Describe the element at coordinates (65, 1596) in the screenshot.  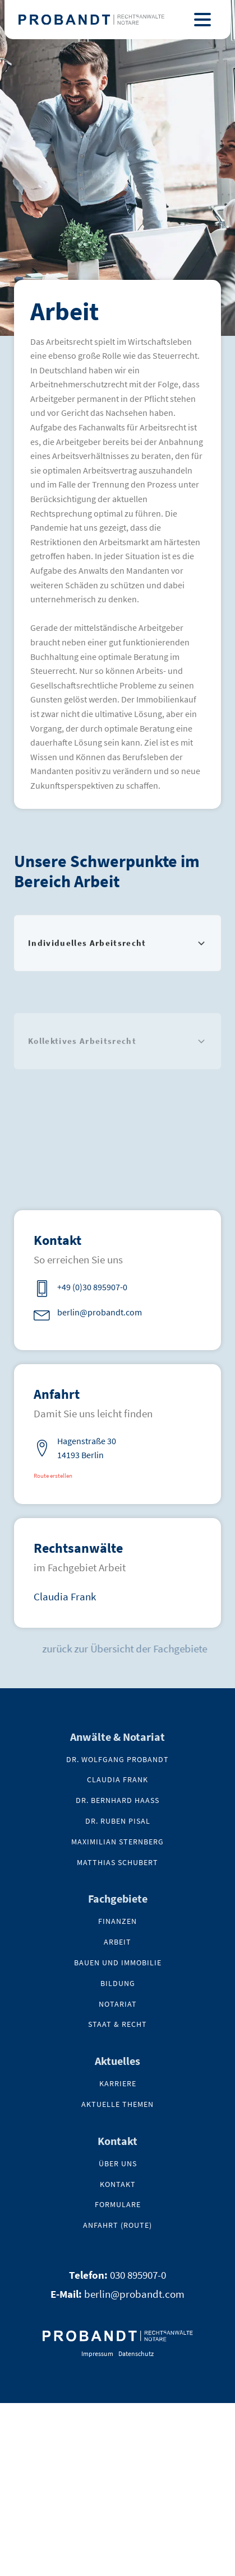
I see `Claudia Frank` at that location.